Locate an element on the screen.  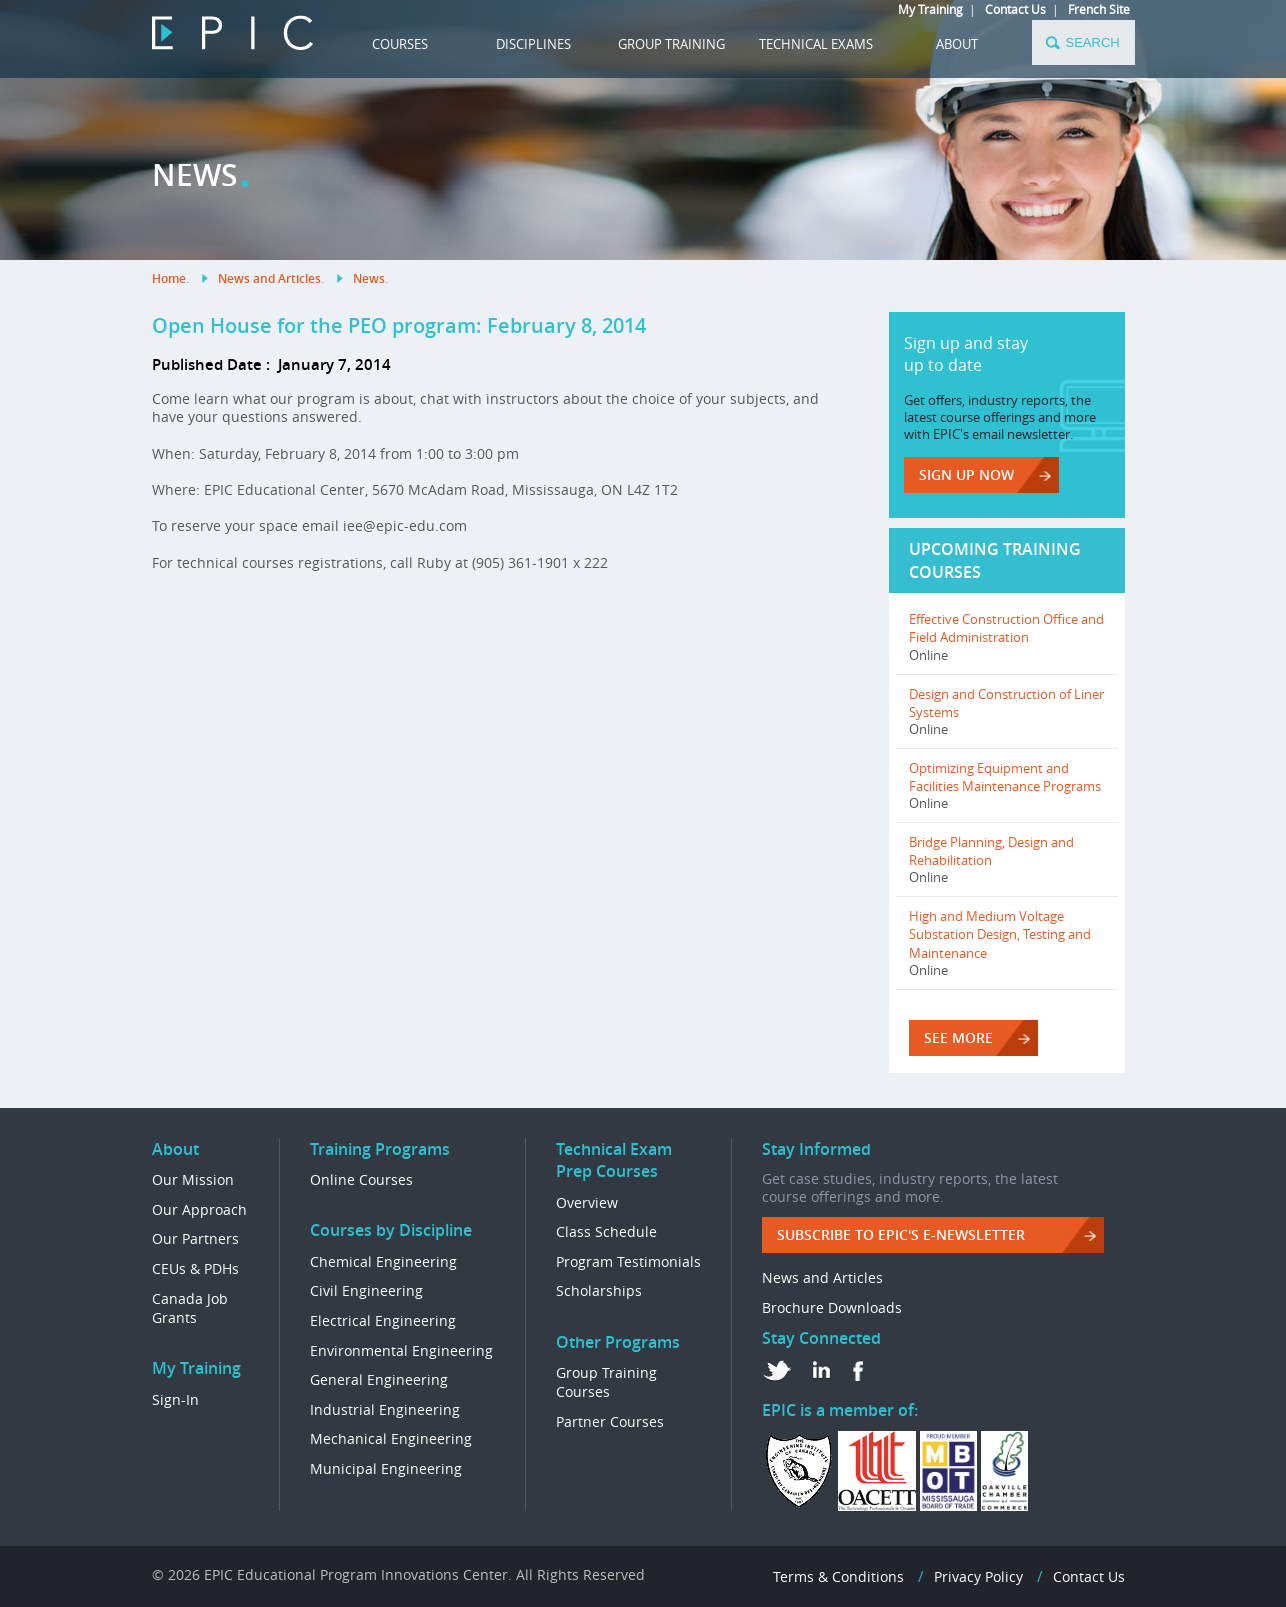
Privacy Policy is located at coordinates (978, 1576).